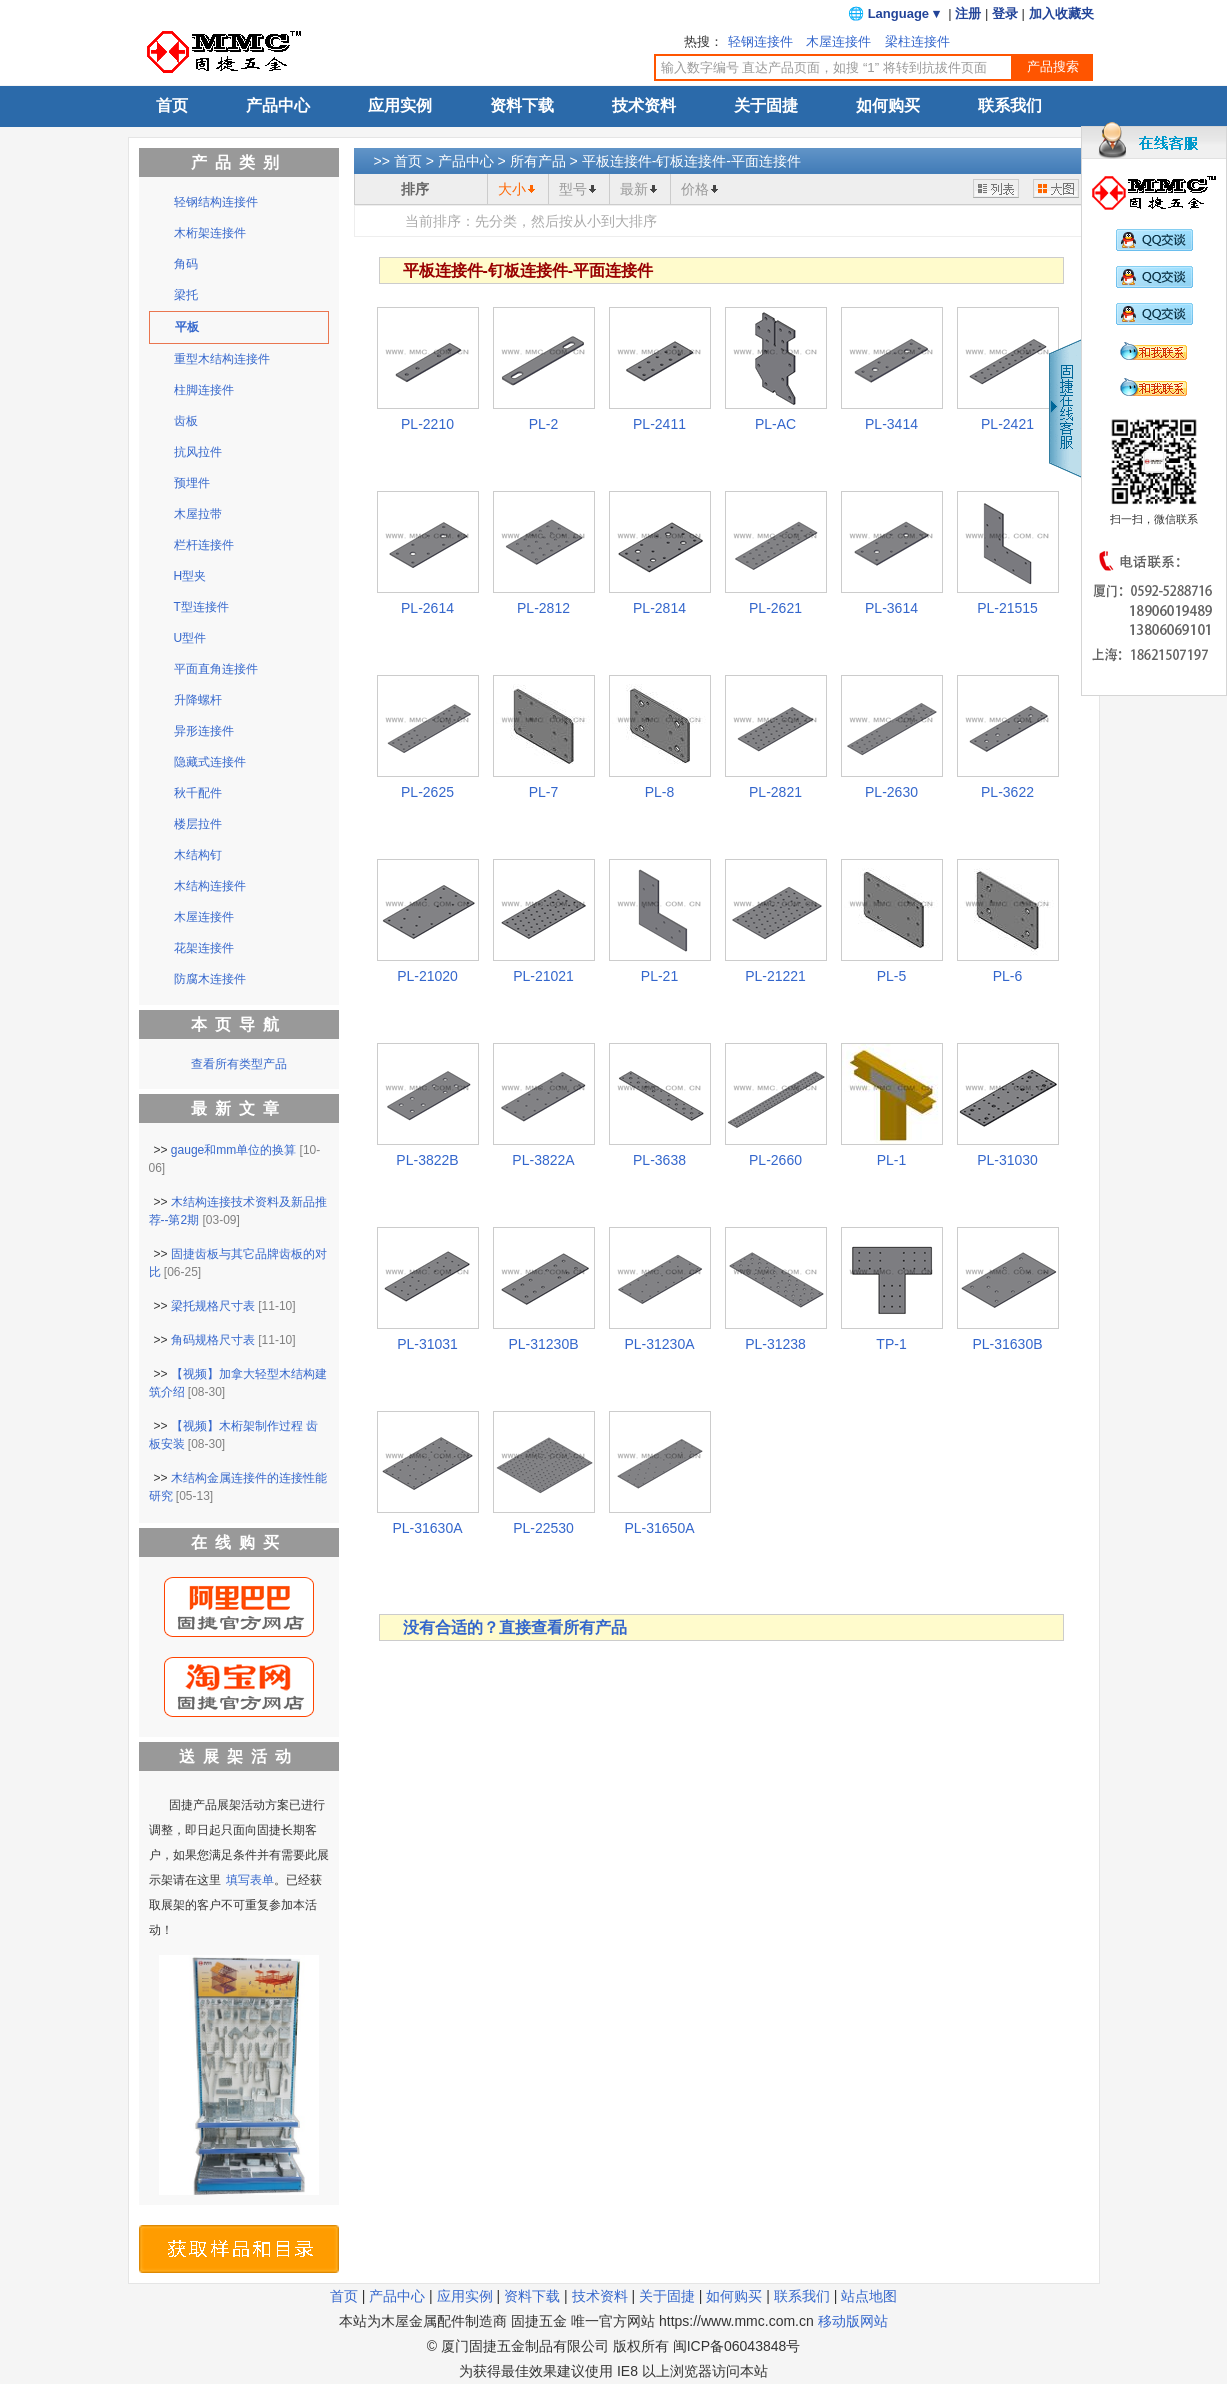  Describe the element at coordinates (775, 608) in the screenshot. I see `PL-2621` at that location.